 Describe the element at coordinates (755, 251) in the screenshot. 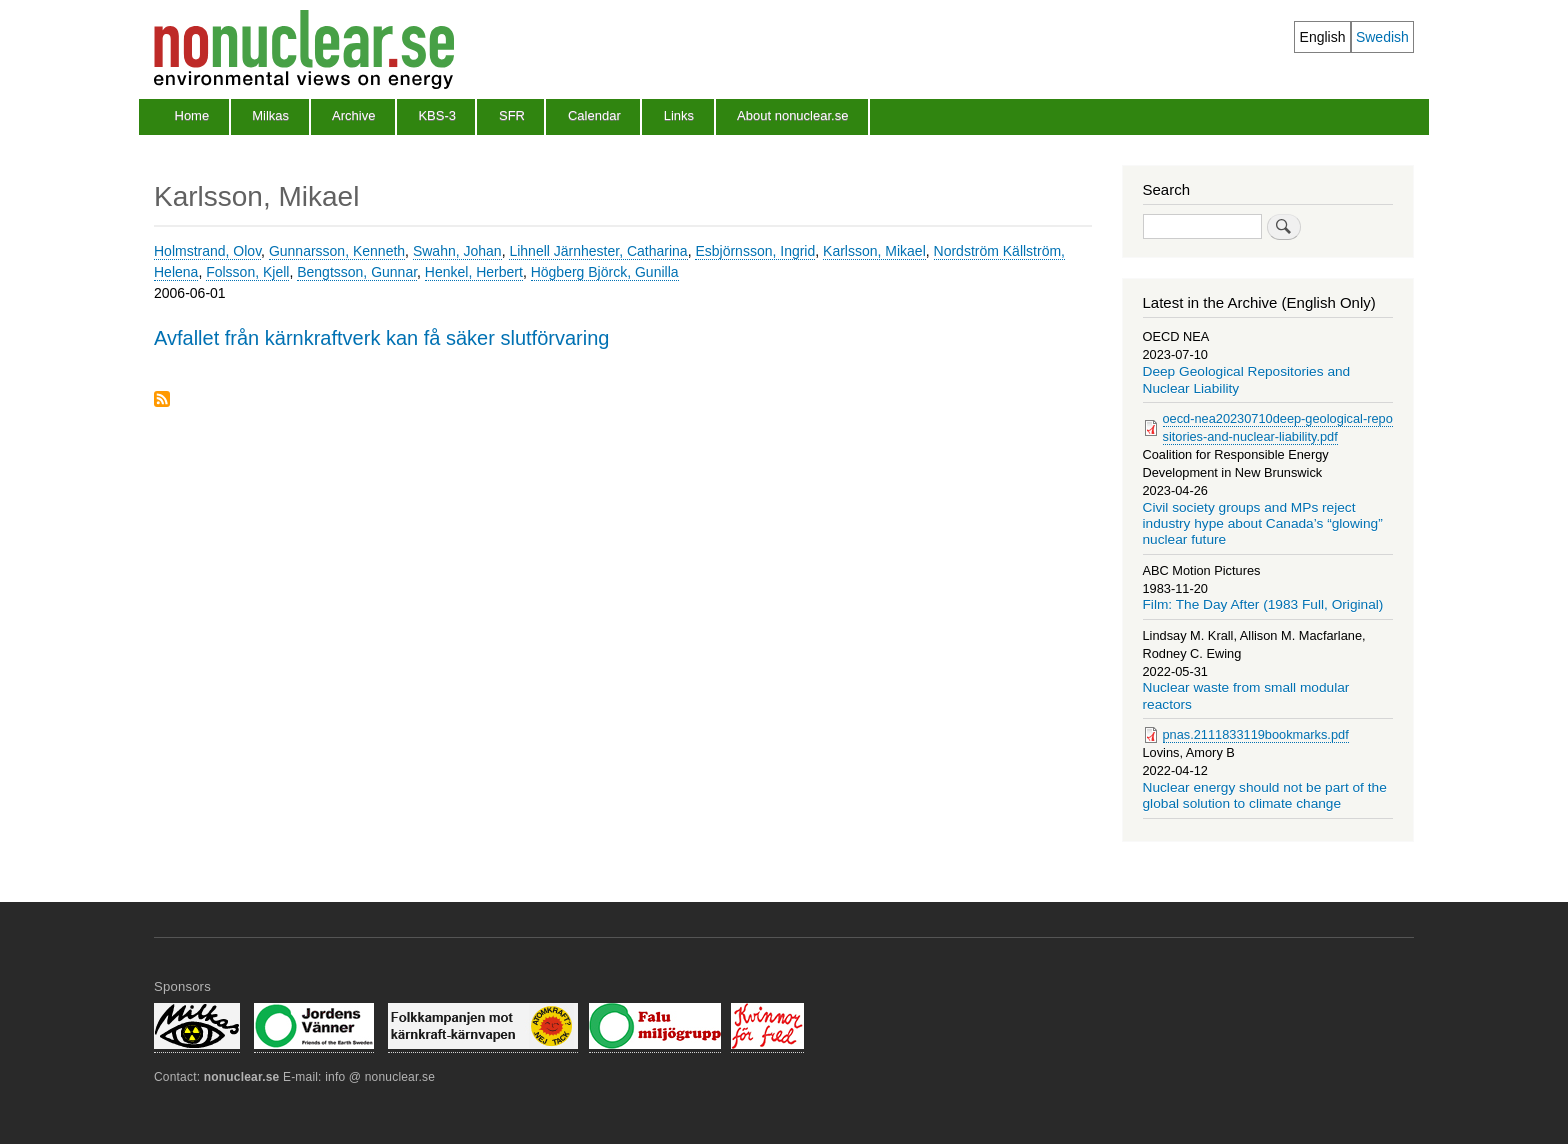

I see `Esbjörnsson, Ingrid` at that location.